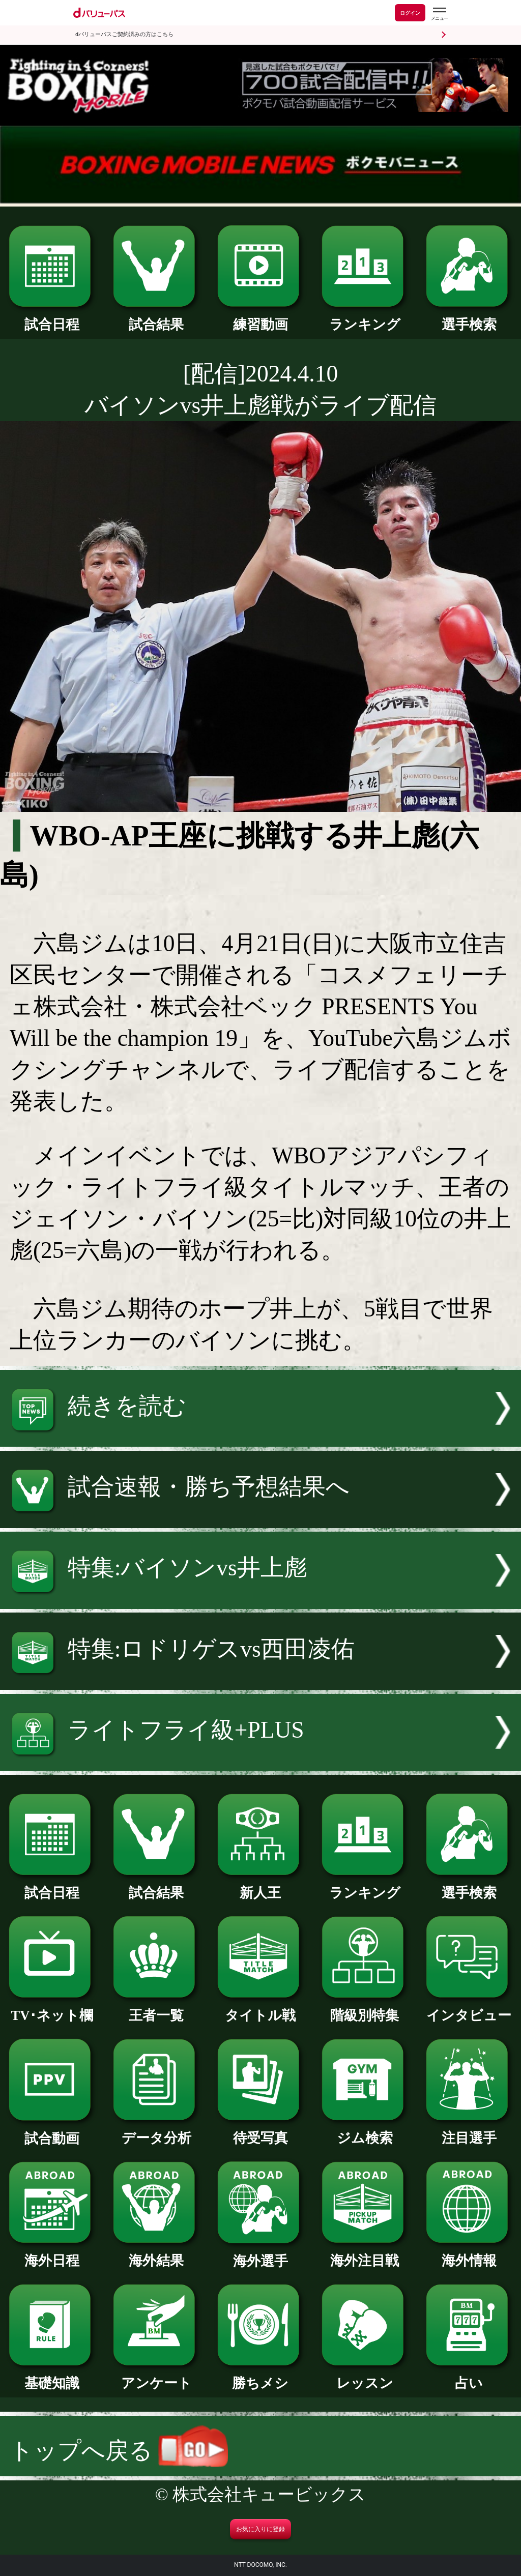  What do you see at coordinates (469, 2376) in the screenshot?
I see `占い` at bounding box center [469, 2376].